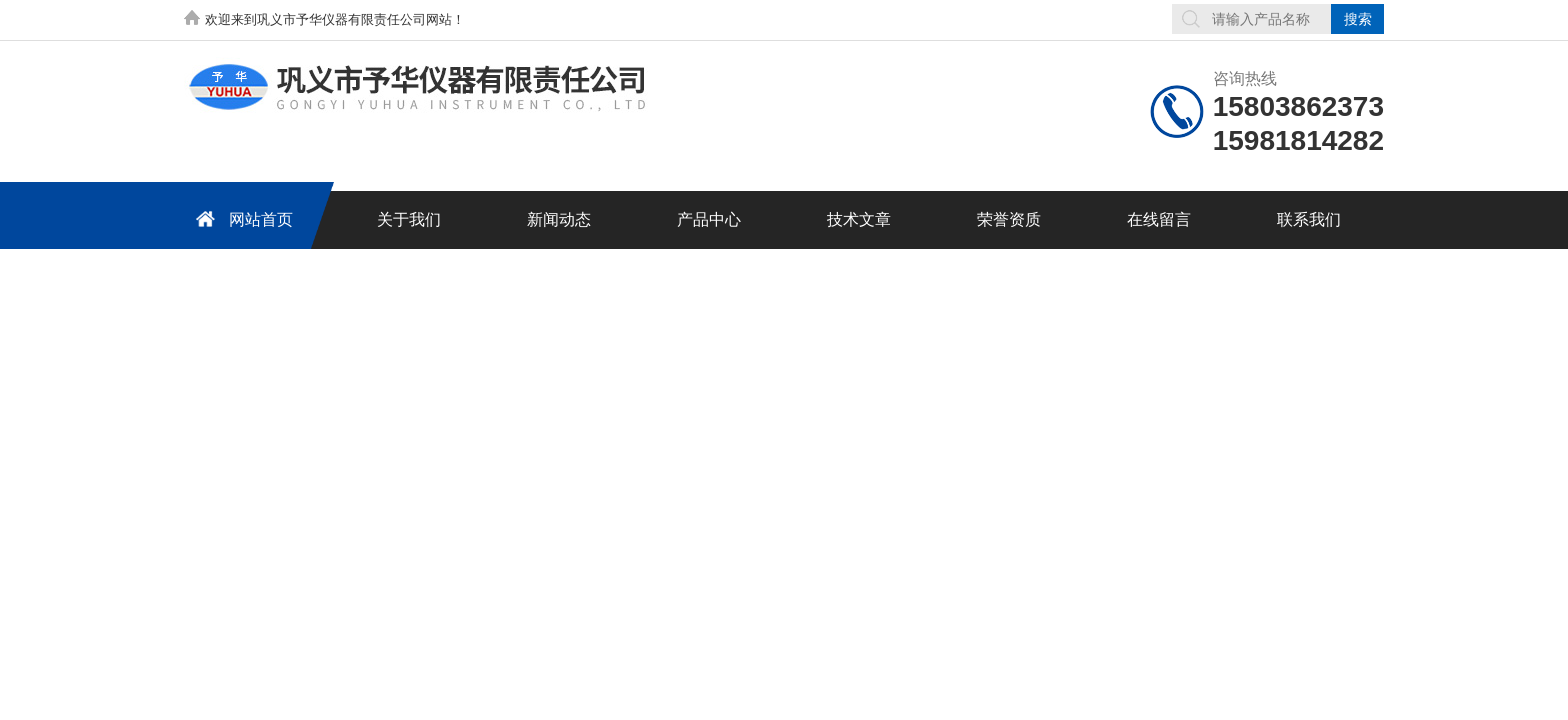 This screenshot has width=1568, height=720. Describe the element at coordinates (241, 218) in the screenshot. I see `网站首页` at that location.